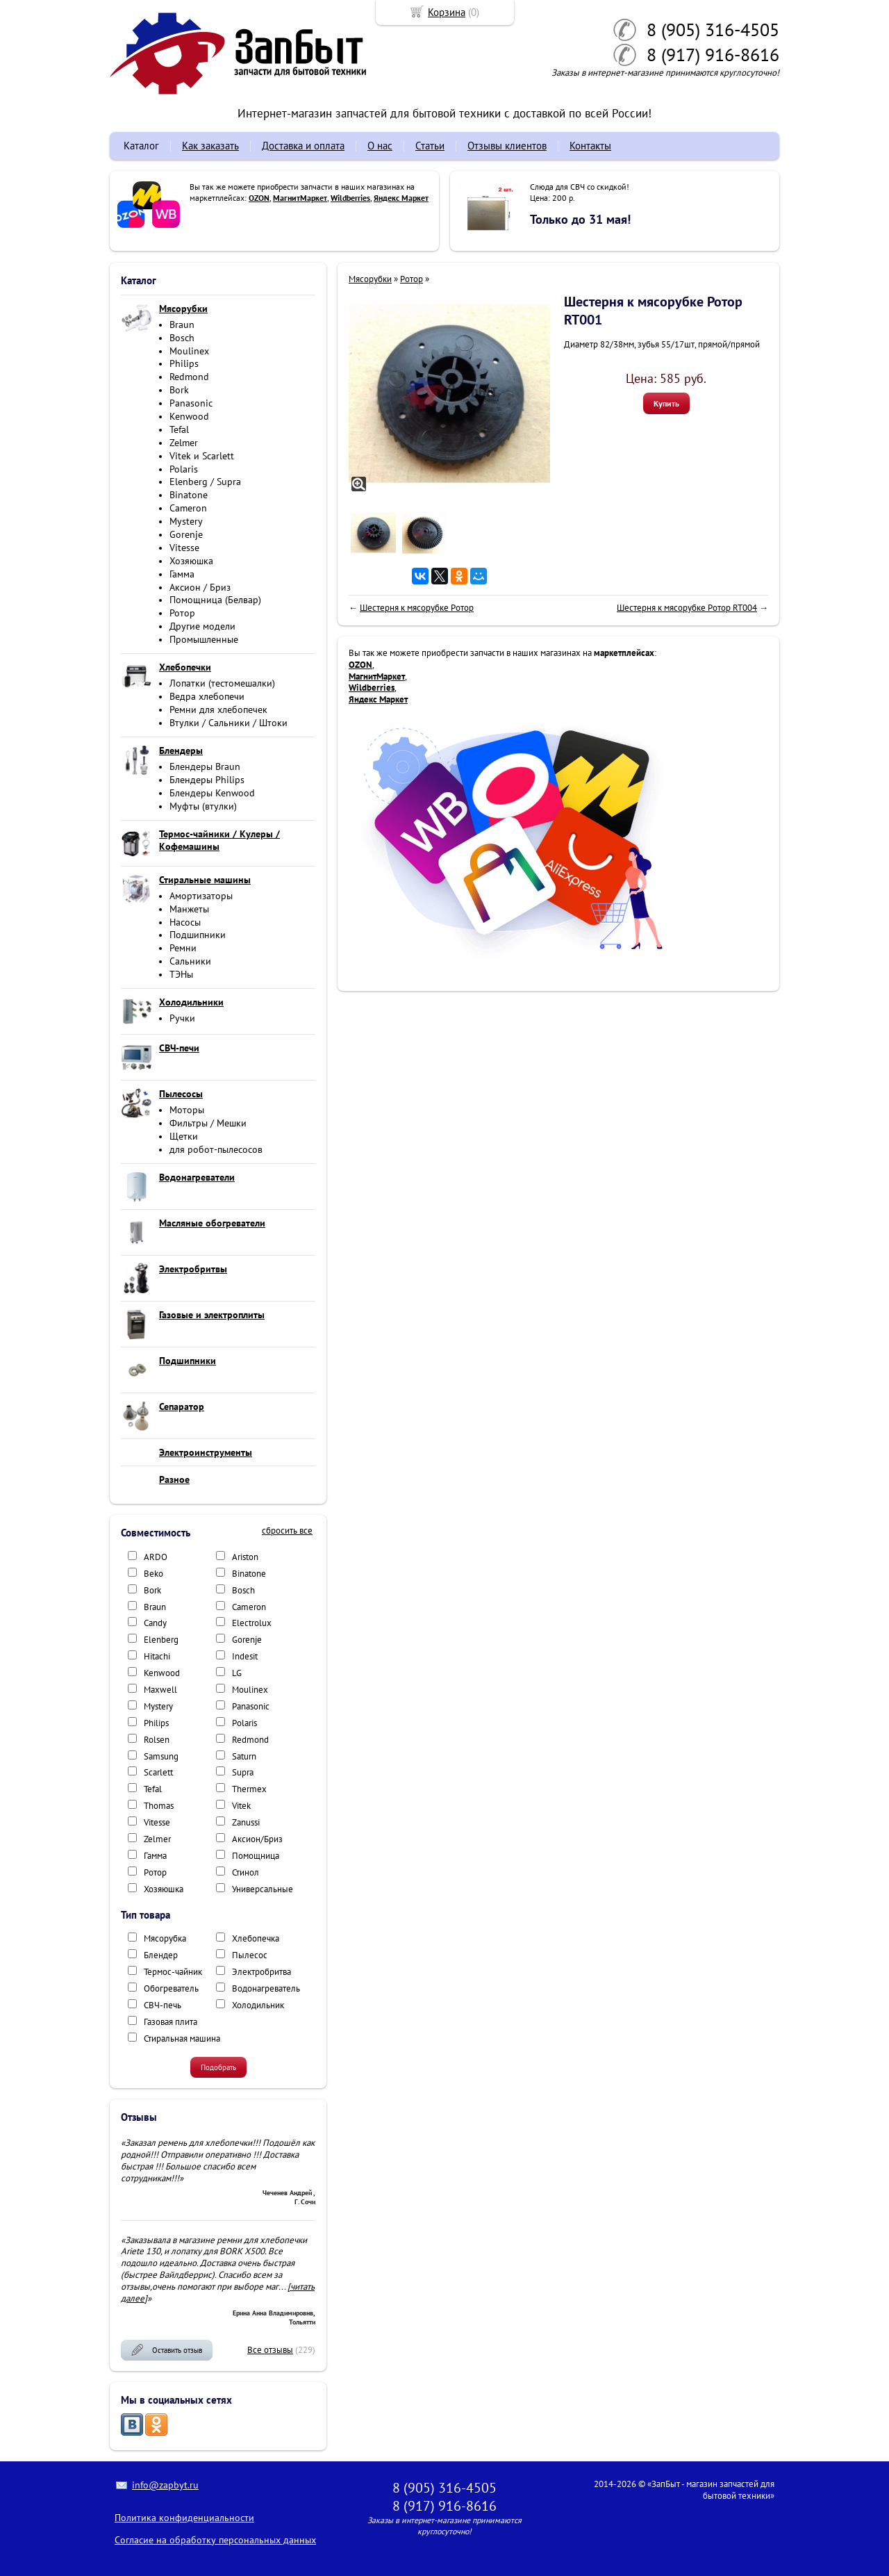 The image size is (889, 2576). I want to click on Блендеры Philips, so click(206, 779).